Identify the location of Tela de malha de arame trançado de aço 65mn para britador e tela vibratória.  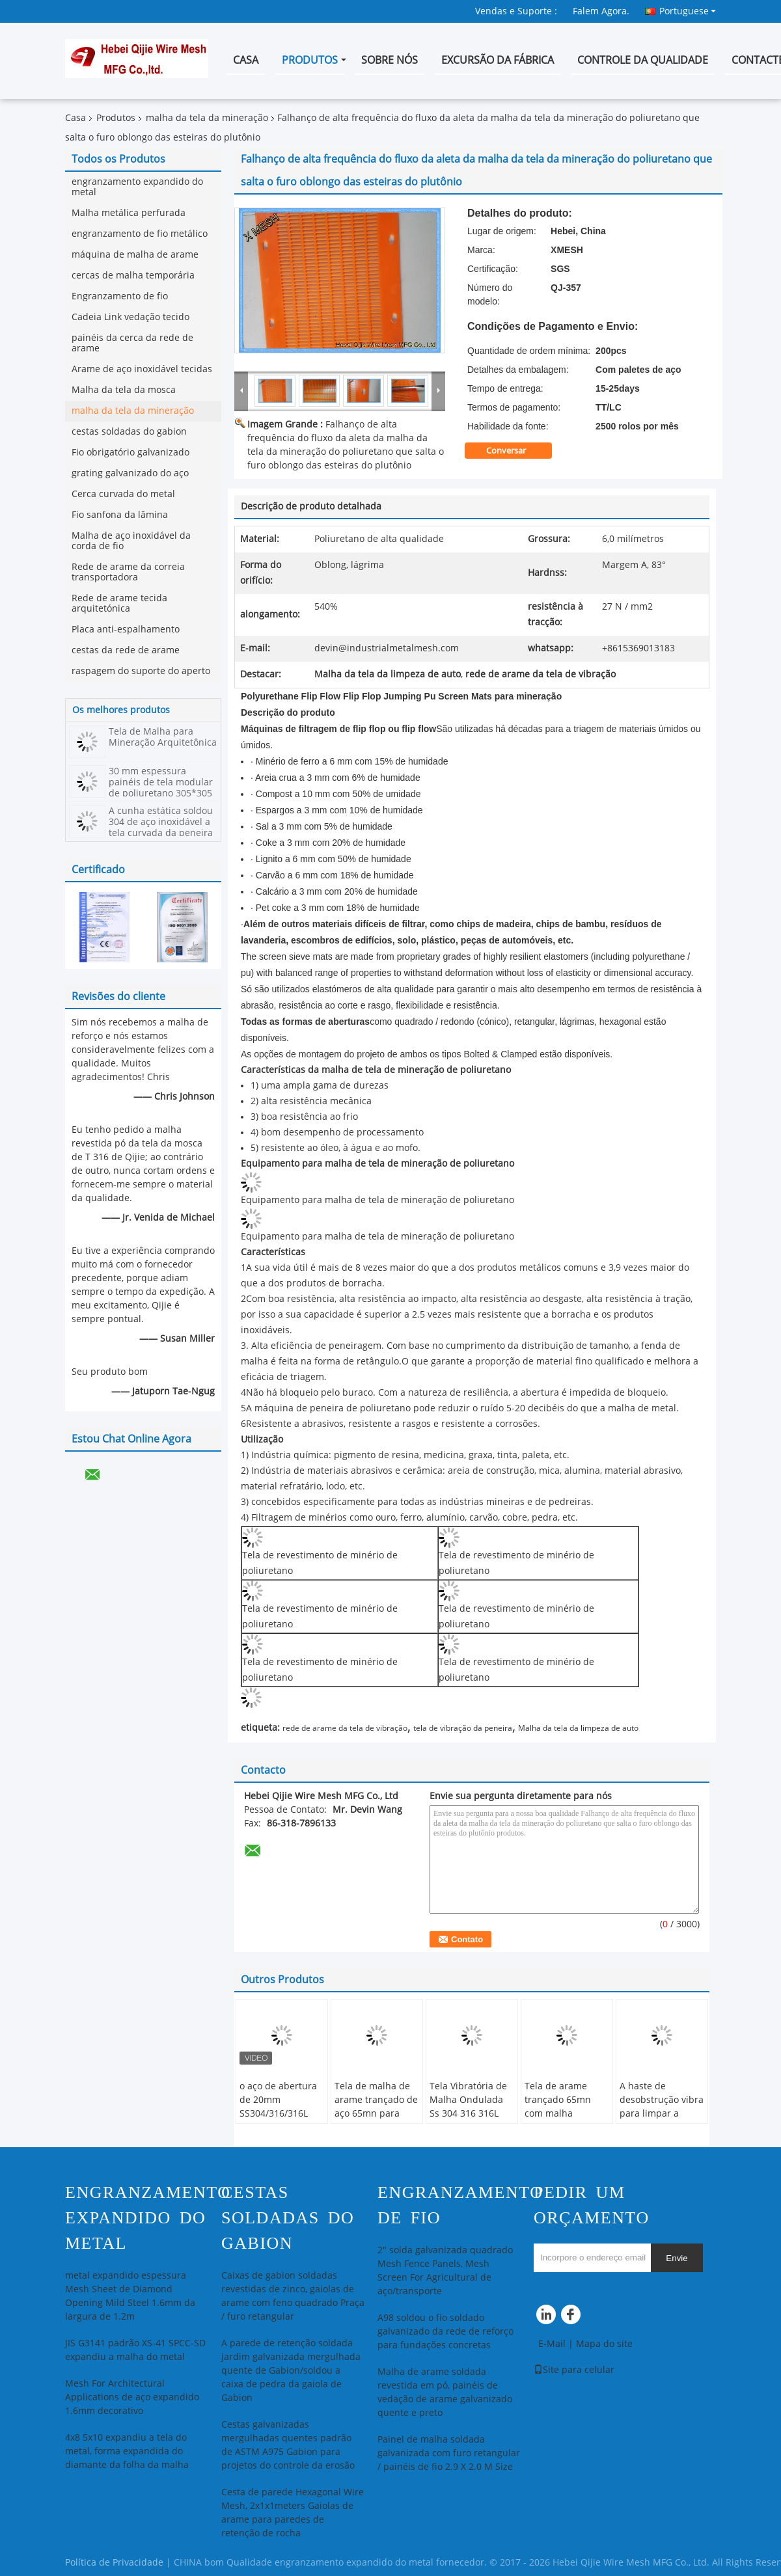
(376, 2114).